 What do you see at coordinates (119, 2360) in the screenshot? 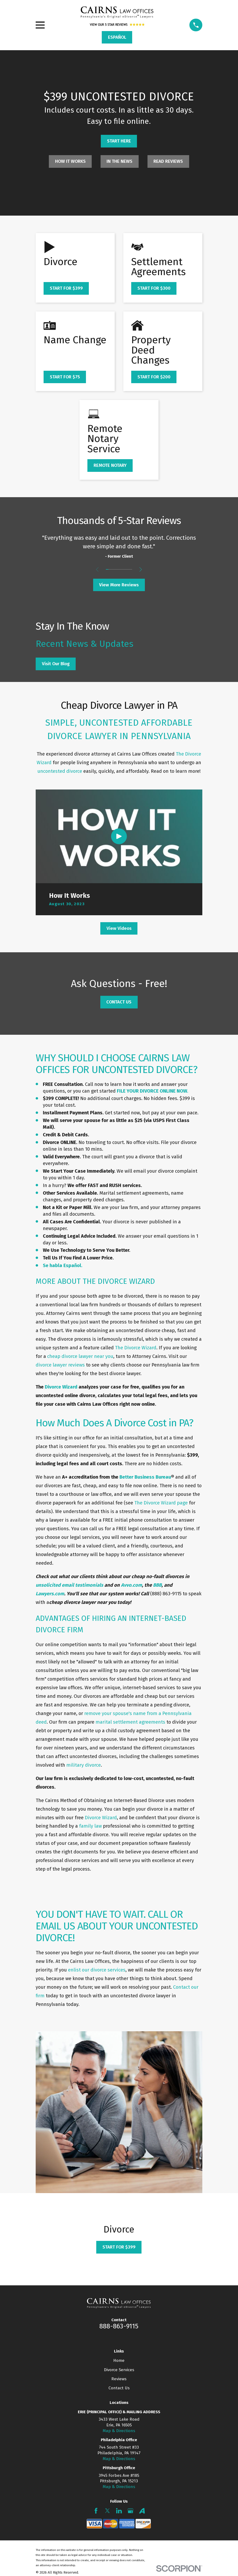
I see `Home` at bounding box center [119, 2360].